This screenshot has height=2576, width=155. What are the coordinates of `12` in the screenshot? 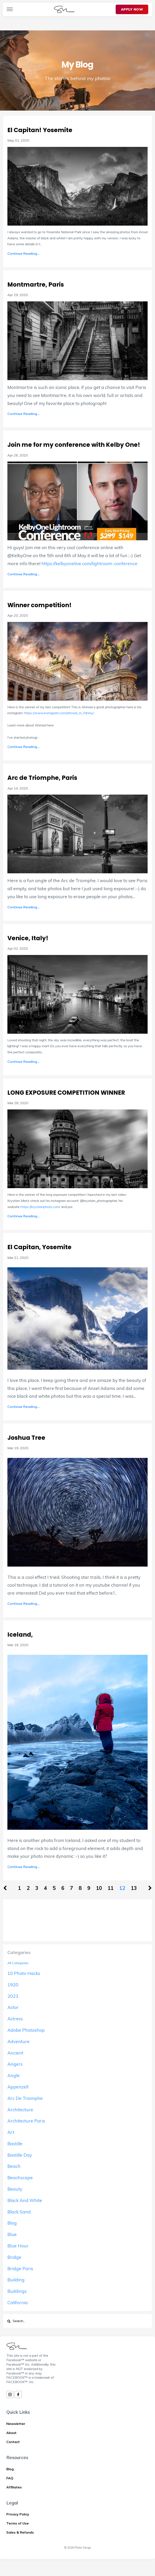 It's located at (122, 1888).